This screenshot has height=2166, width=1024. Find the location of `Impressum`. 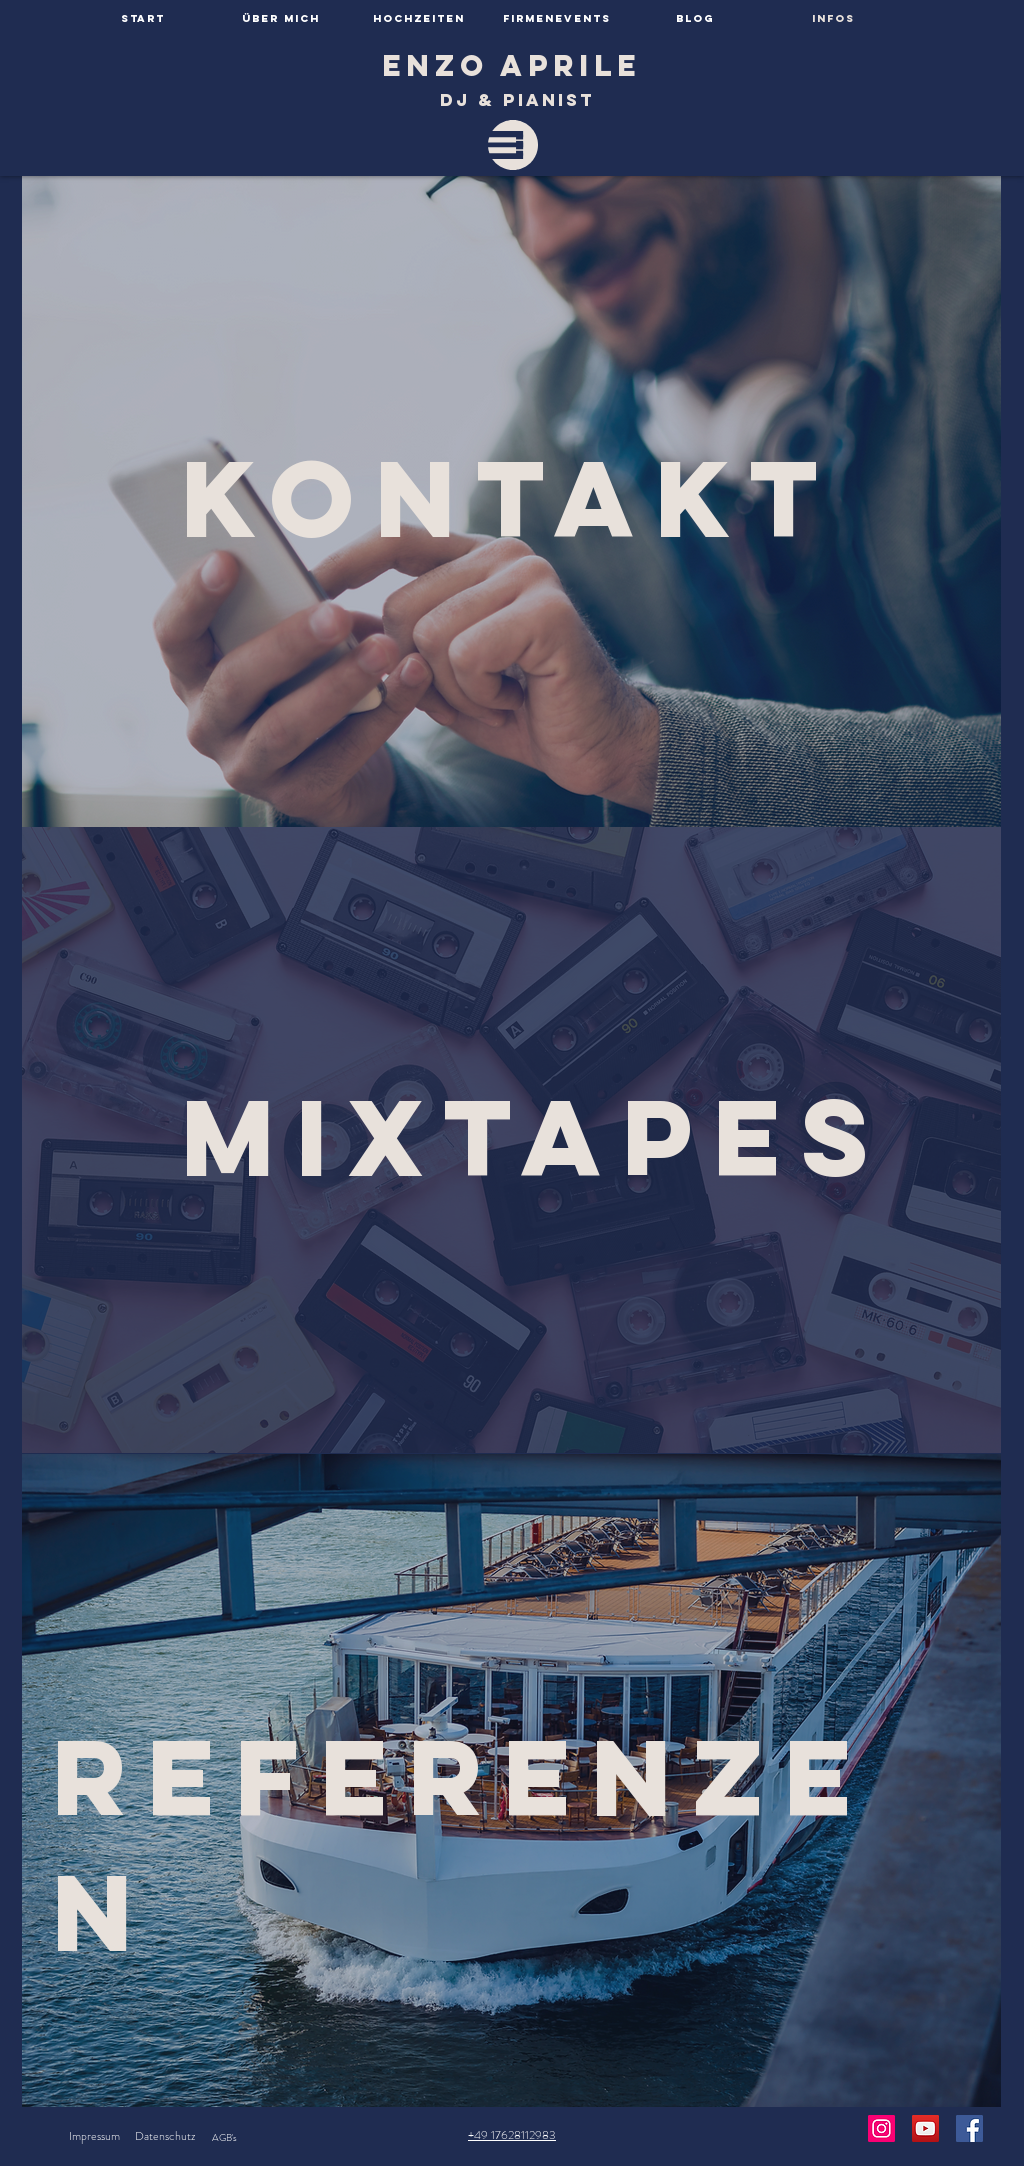

Impressum is located at coordinates (94, 2136).